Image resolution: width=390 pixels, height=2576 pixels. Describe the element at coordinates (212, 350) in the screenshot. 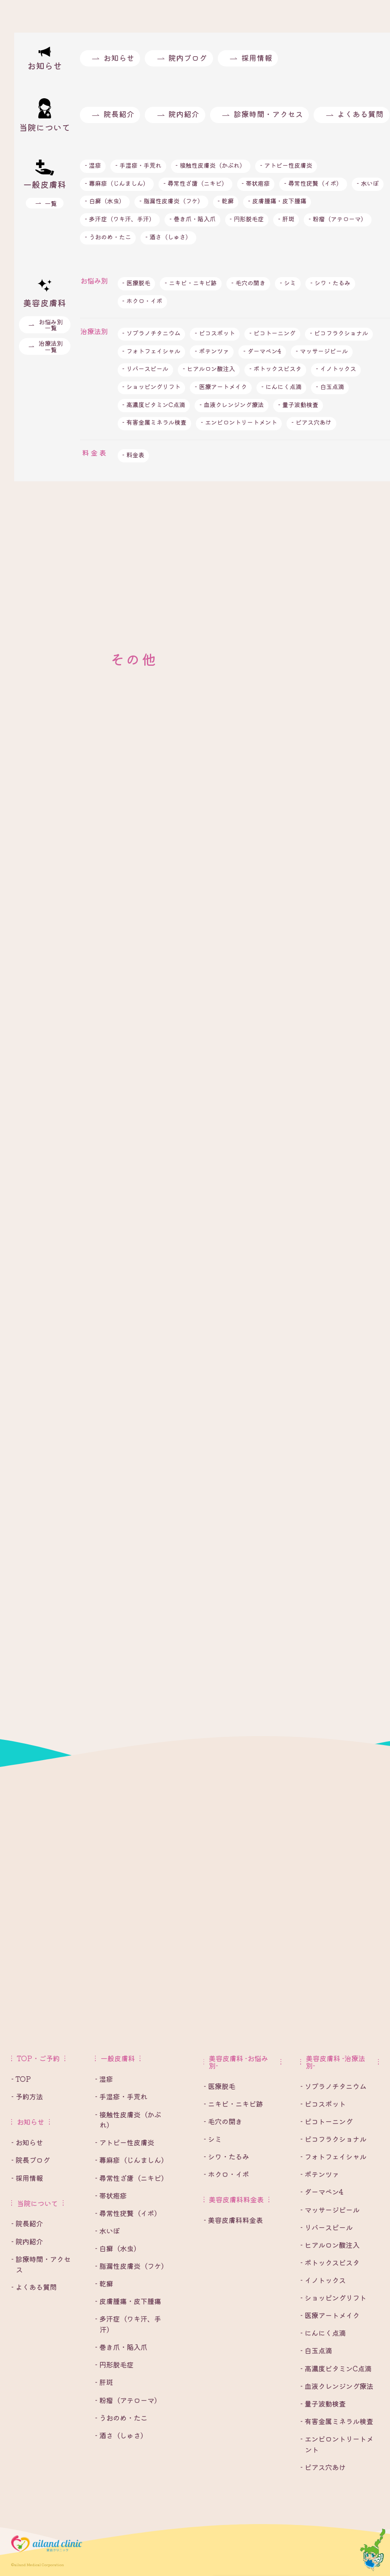

I see `- ポテンツァ` at that location.